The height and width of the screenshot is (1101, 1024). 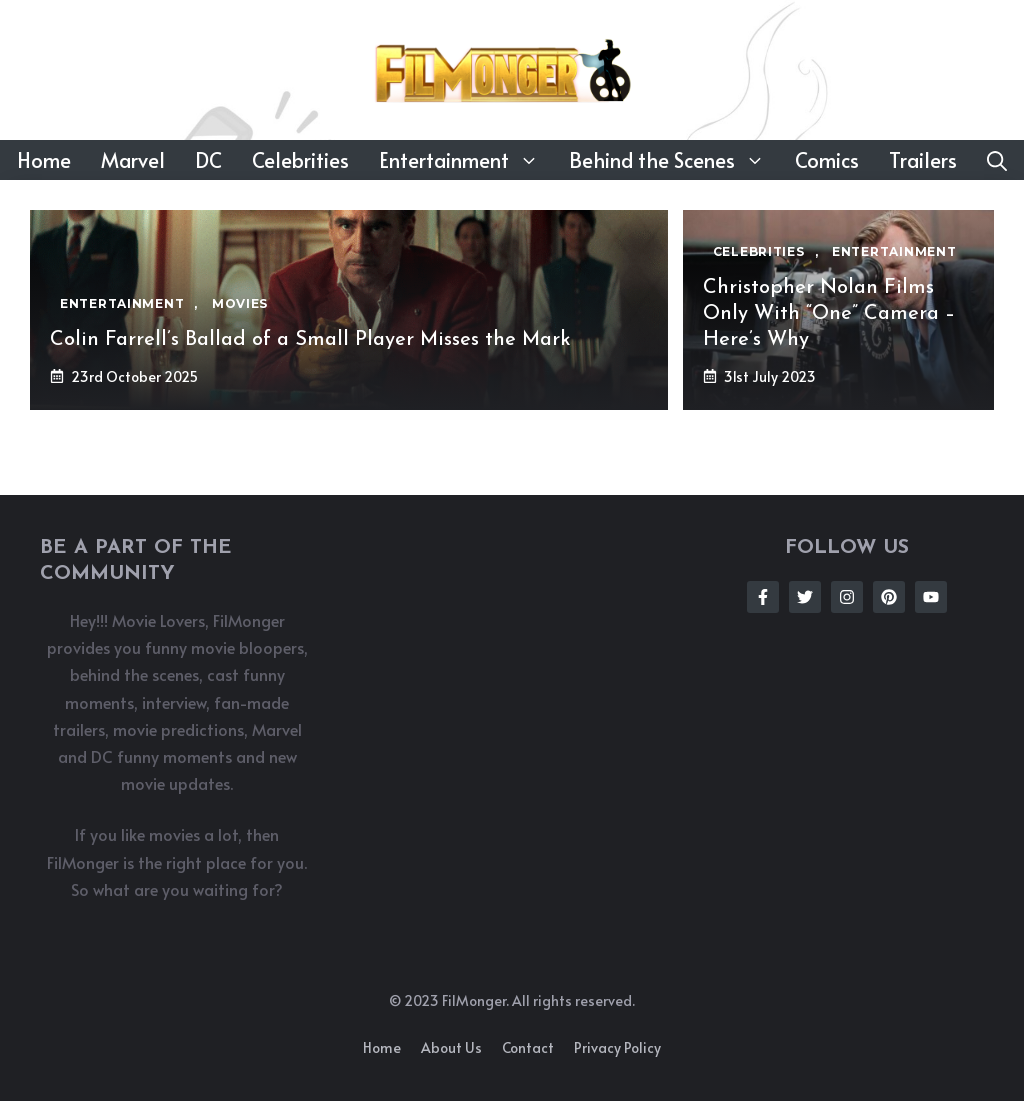 I want to click on Colin Farrell’s Ballad of a Small Player Misses the Mark, so click(x=310, y=340).